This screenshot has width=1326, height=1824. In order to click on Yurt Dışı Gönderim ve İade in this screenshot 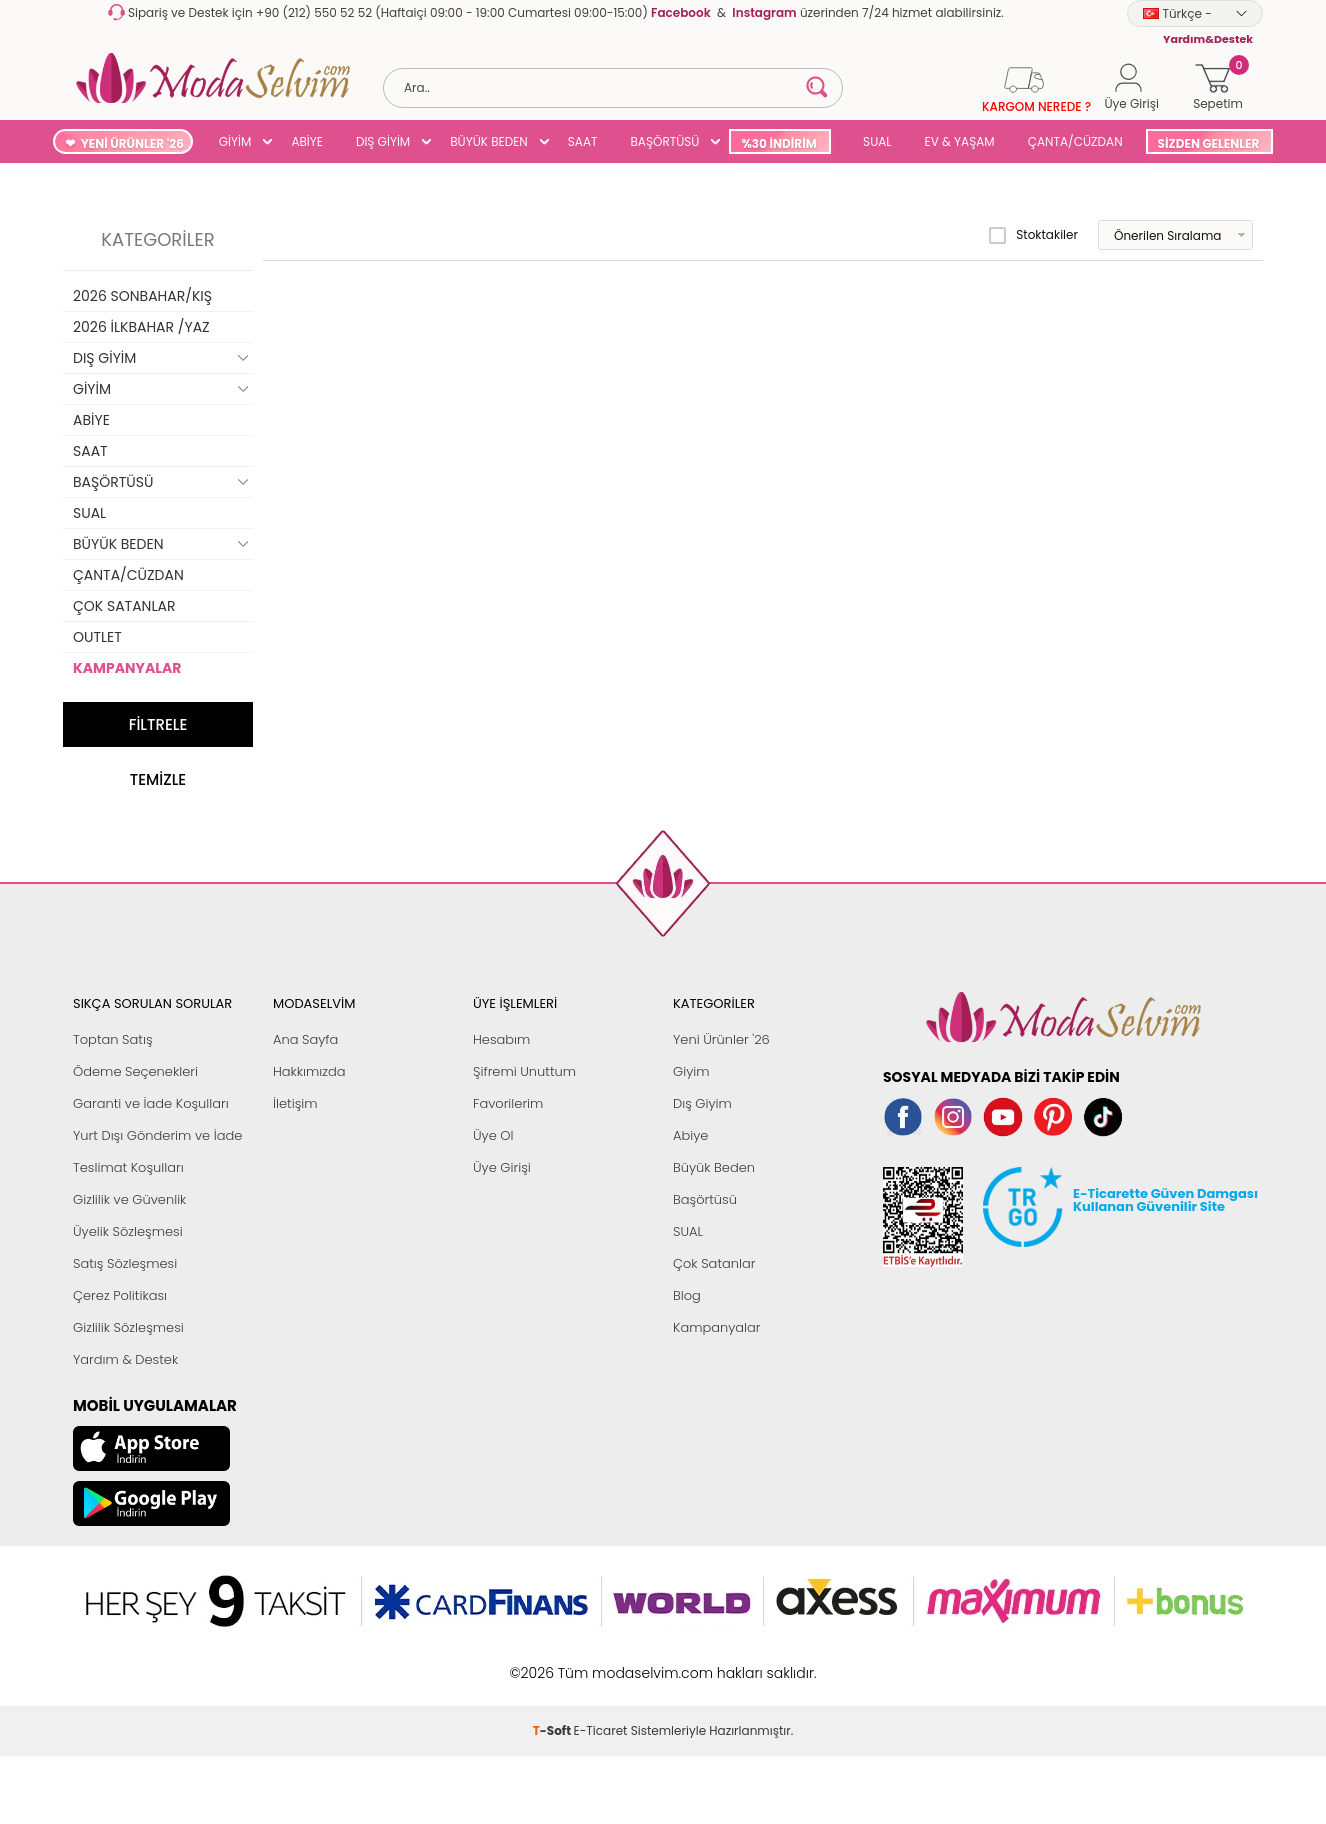, I will do `click(157, 1135)`.